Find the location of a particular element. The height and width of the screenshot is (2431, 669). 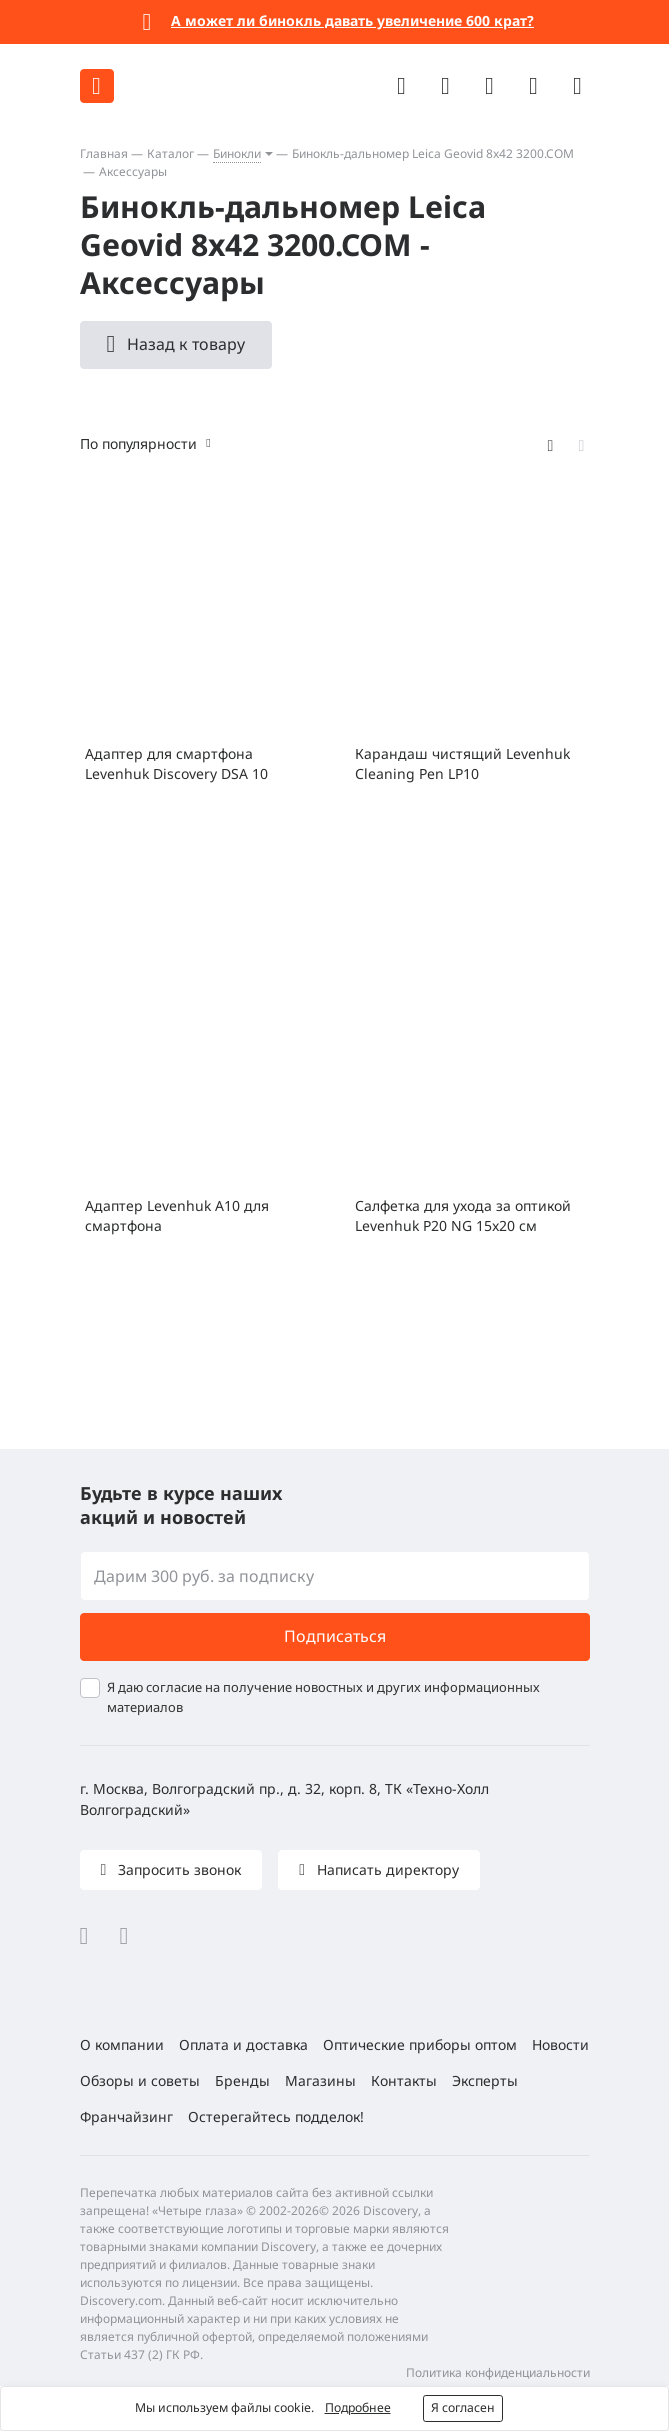

Новости is located at coordinates (560, 2044).